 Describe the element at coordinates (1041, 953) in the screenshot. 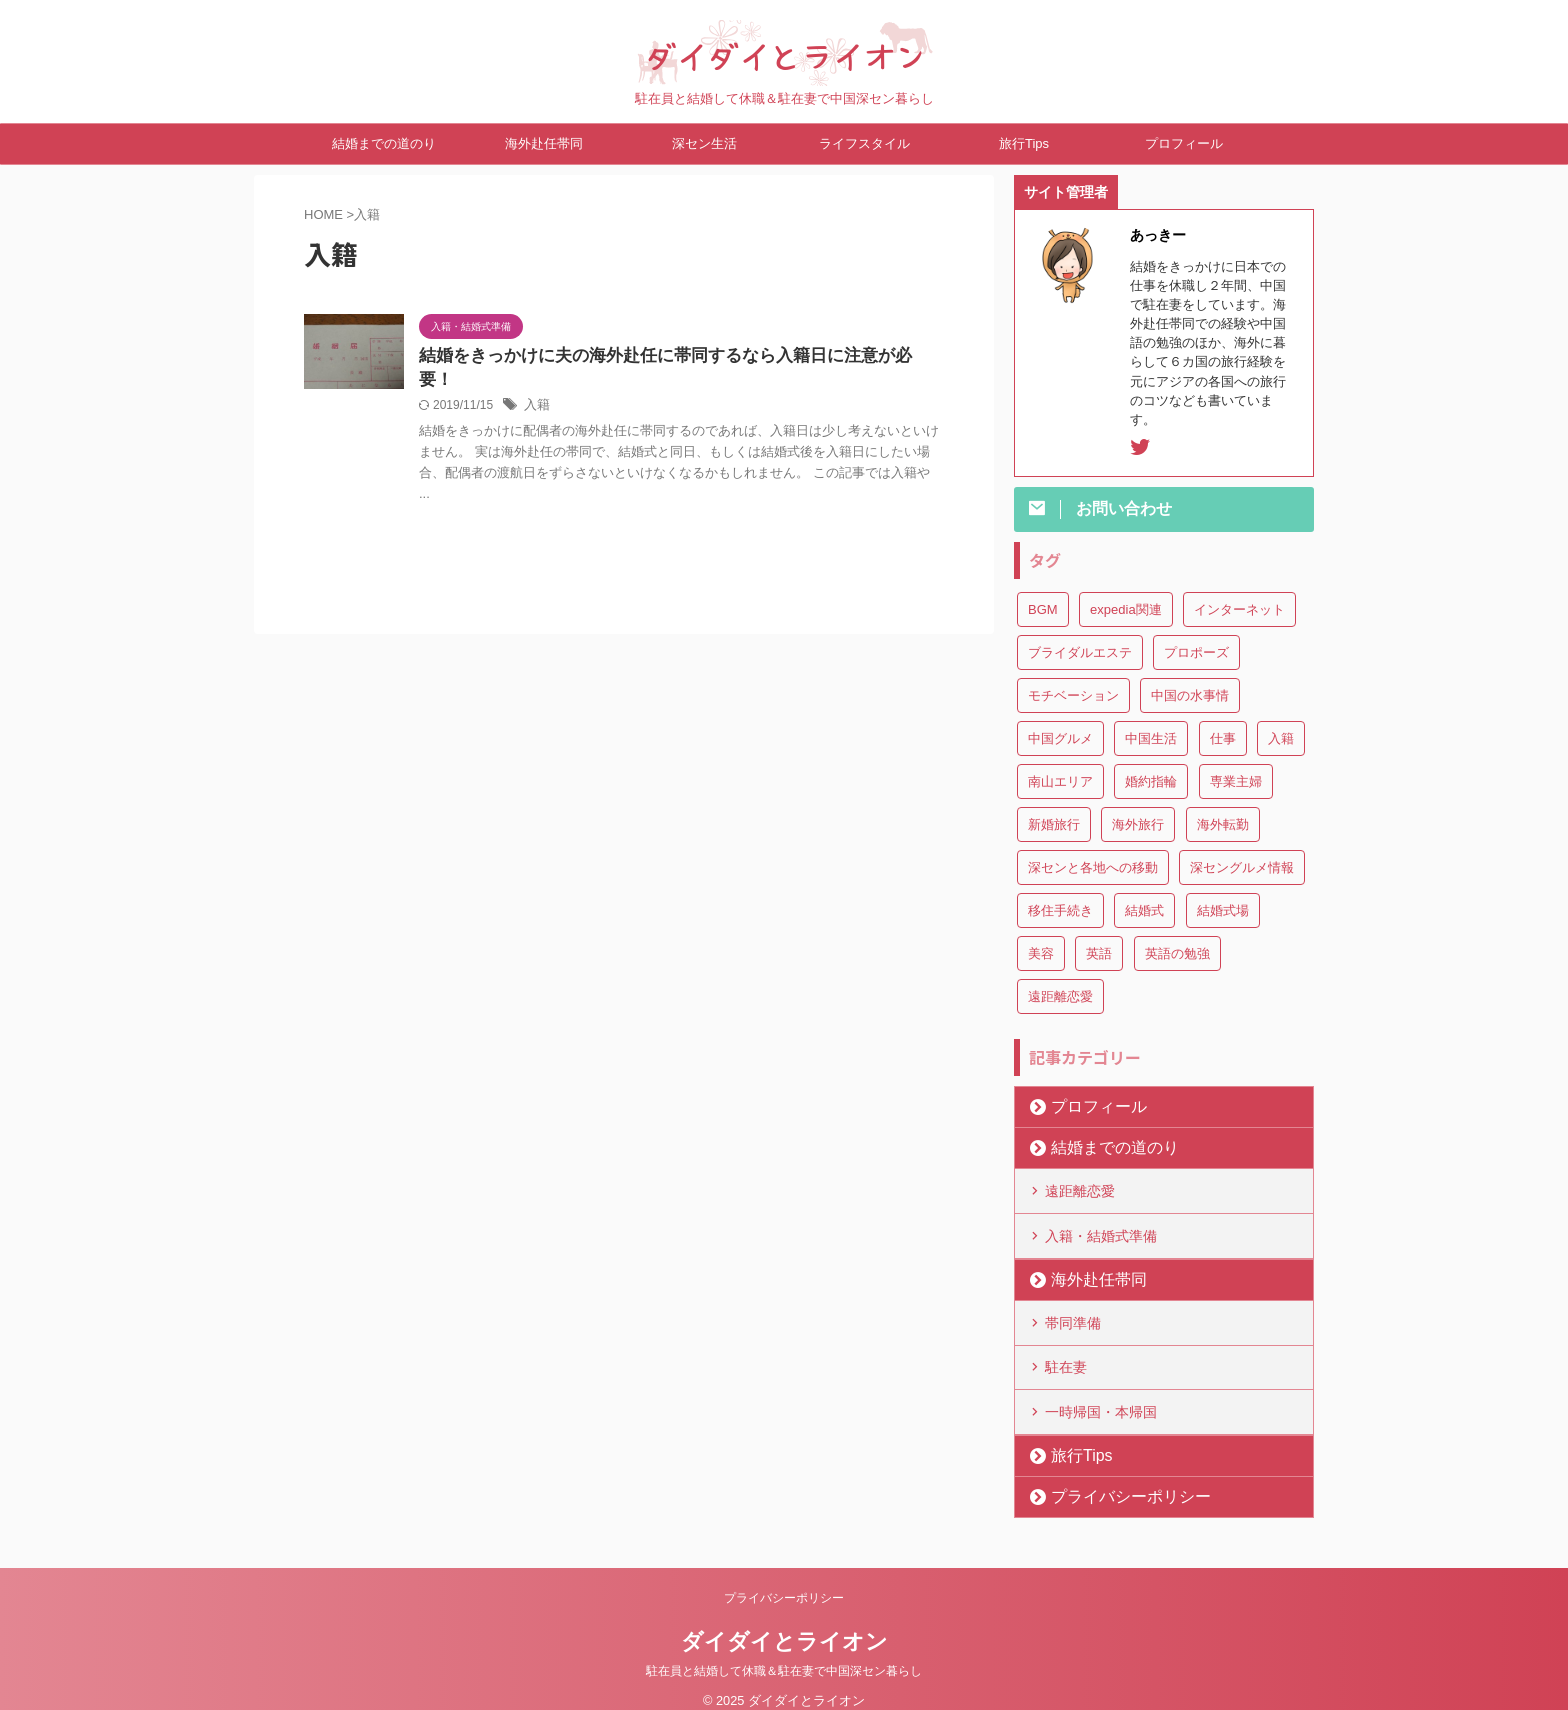

I see `美容 [美容 (4個の項目)]` at that location.